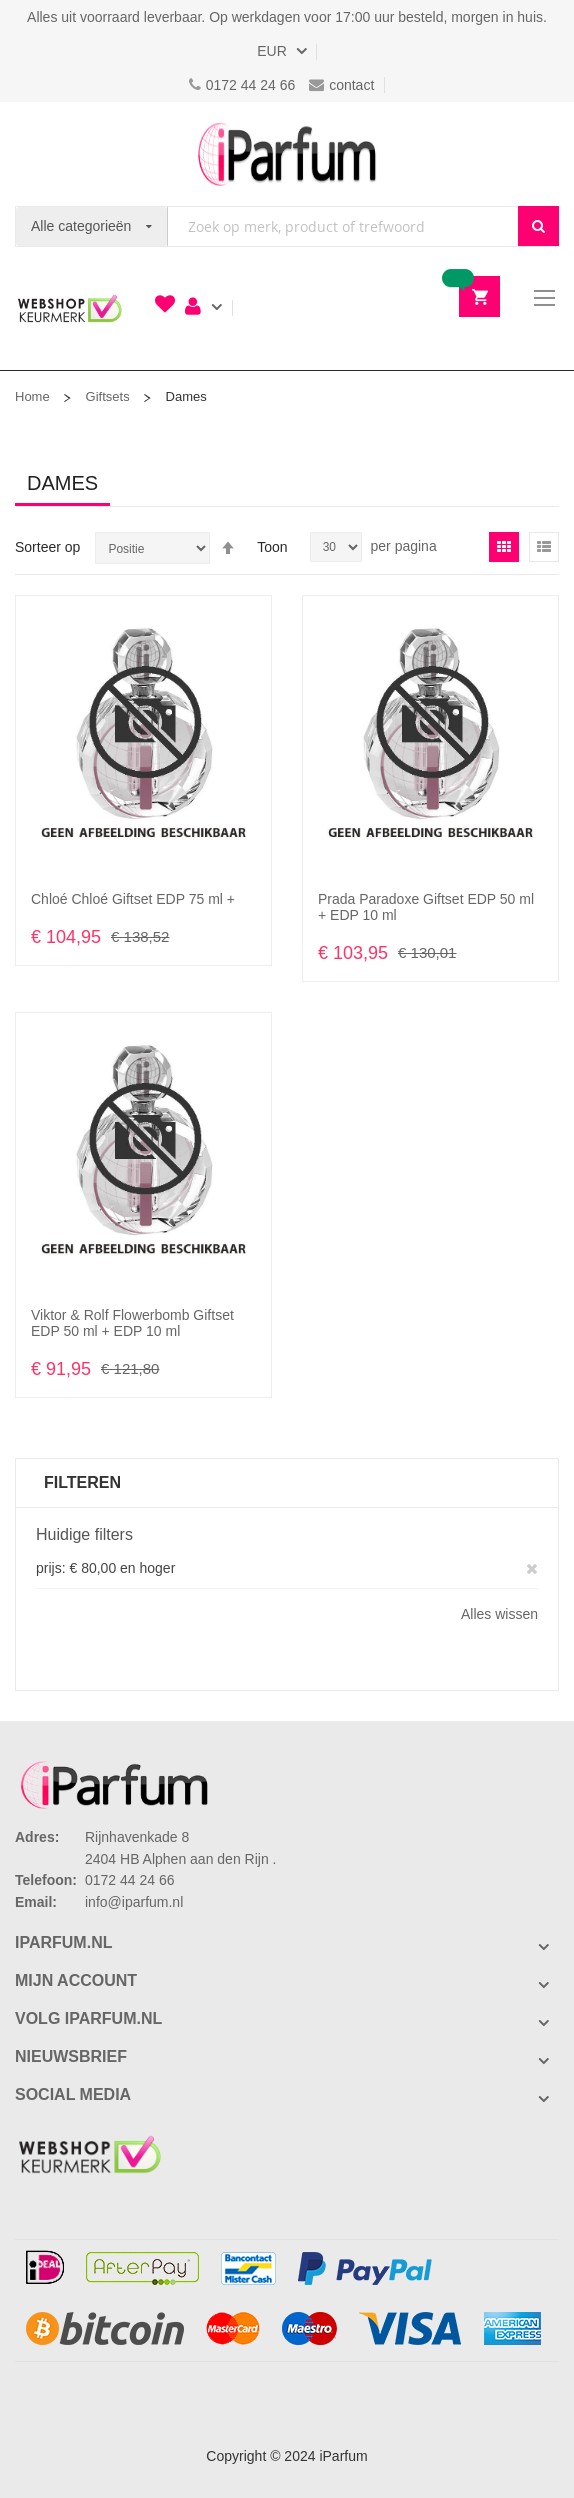  Describe the element at coordinates (47, 547) in the screenshot. I see `Sorteer op` at that location.